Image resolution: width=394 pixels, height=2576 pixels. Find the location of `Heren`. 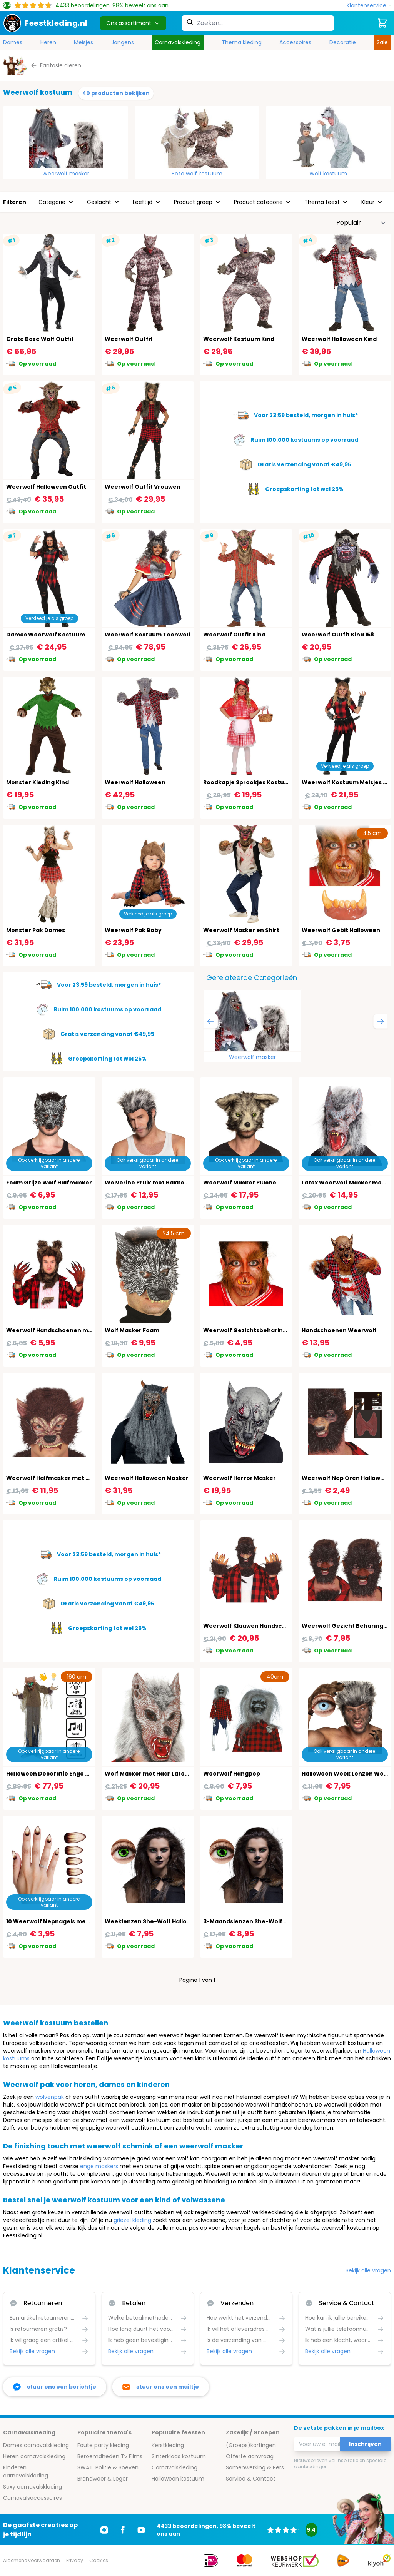

Heren is located at coordinates (48, 42).